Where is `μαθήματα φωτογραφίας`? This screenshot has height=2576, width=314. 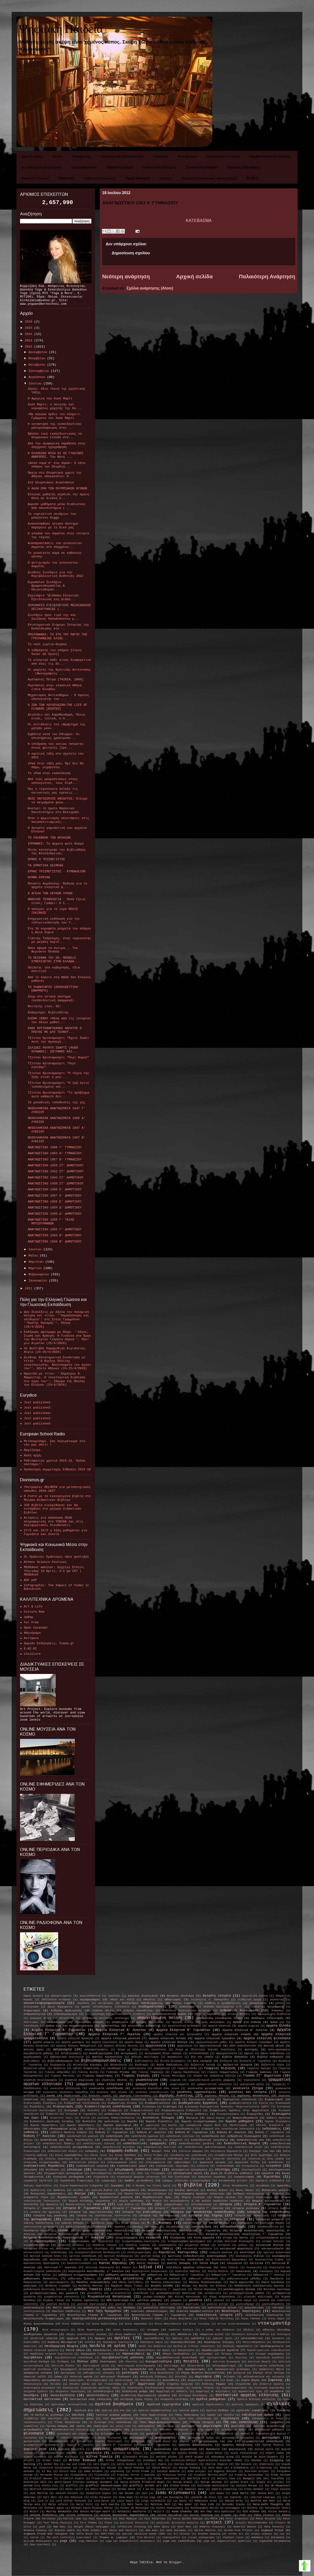 μαθήματα φωτογραφίας is located at coordinates (122, 2275).